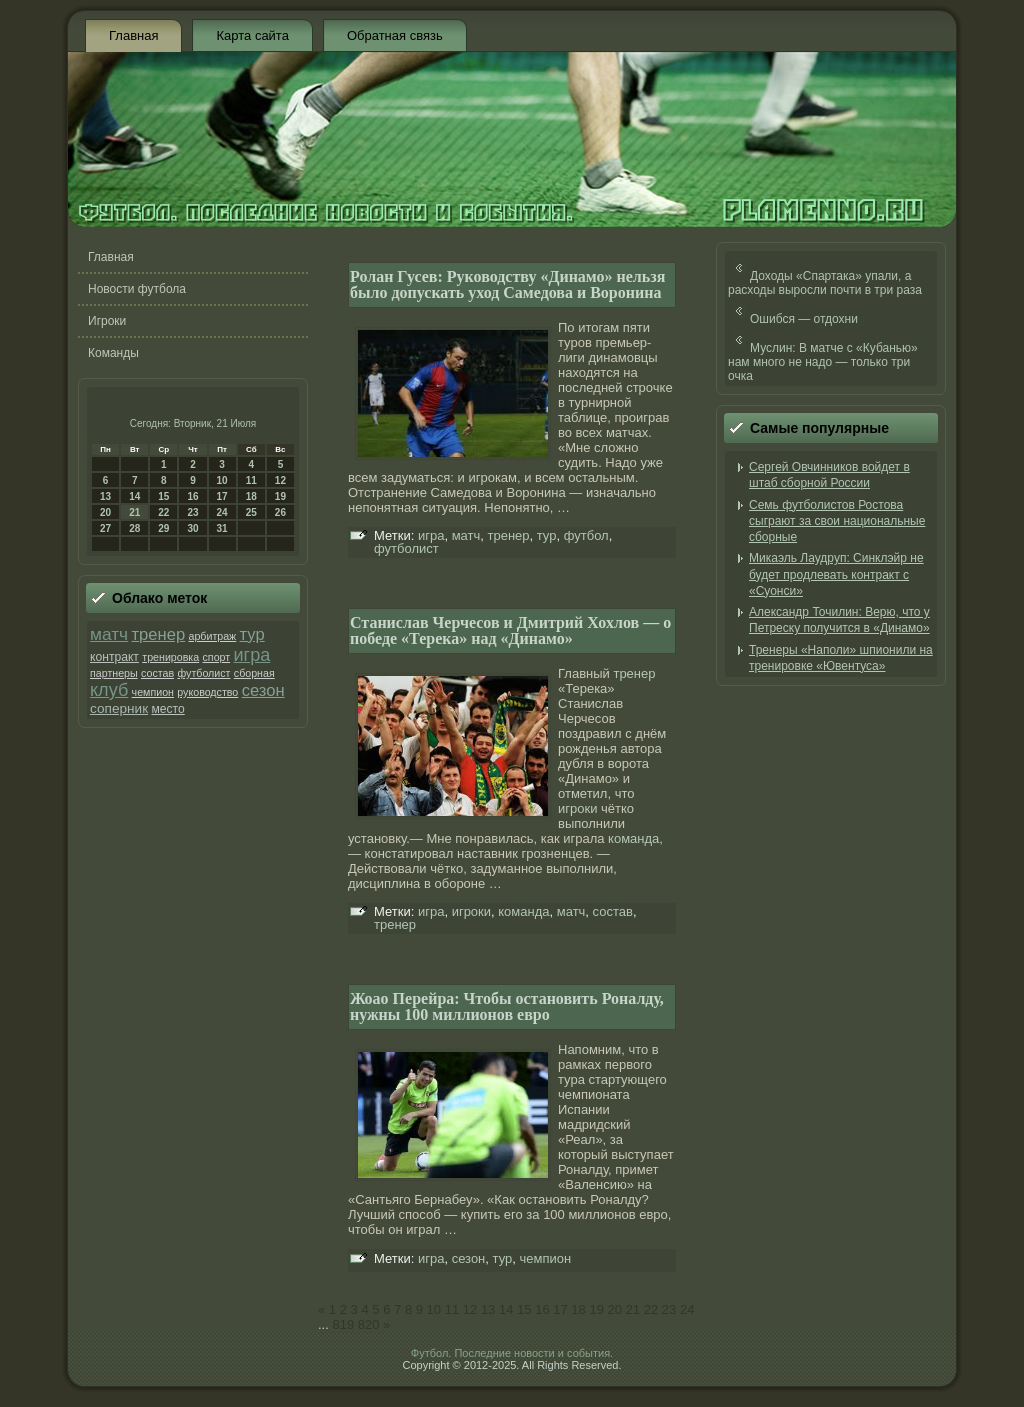  I want to click on 21, so click(134, 512).